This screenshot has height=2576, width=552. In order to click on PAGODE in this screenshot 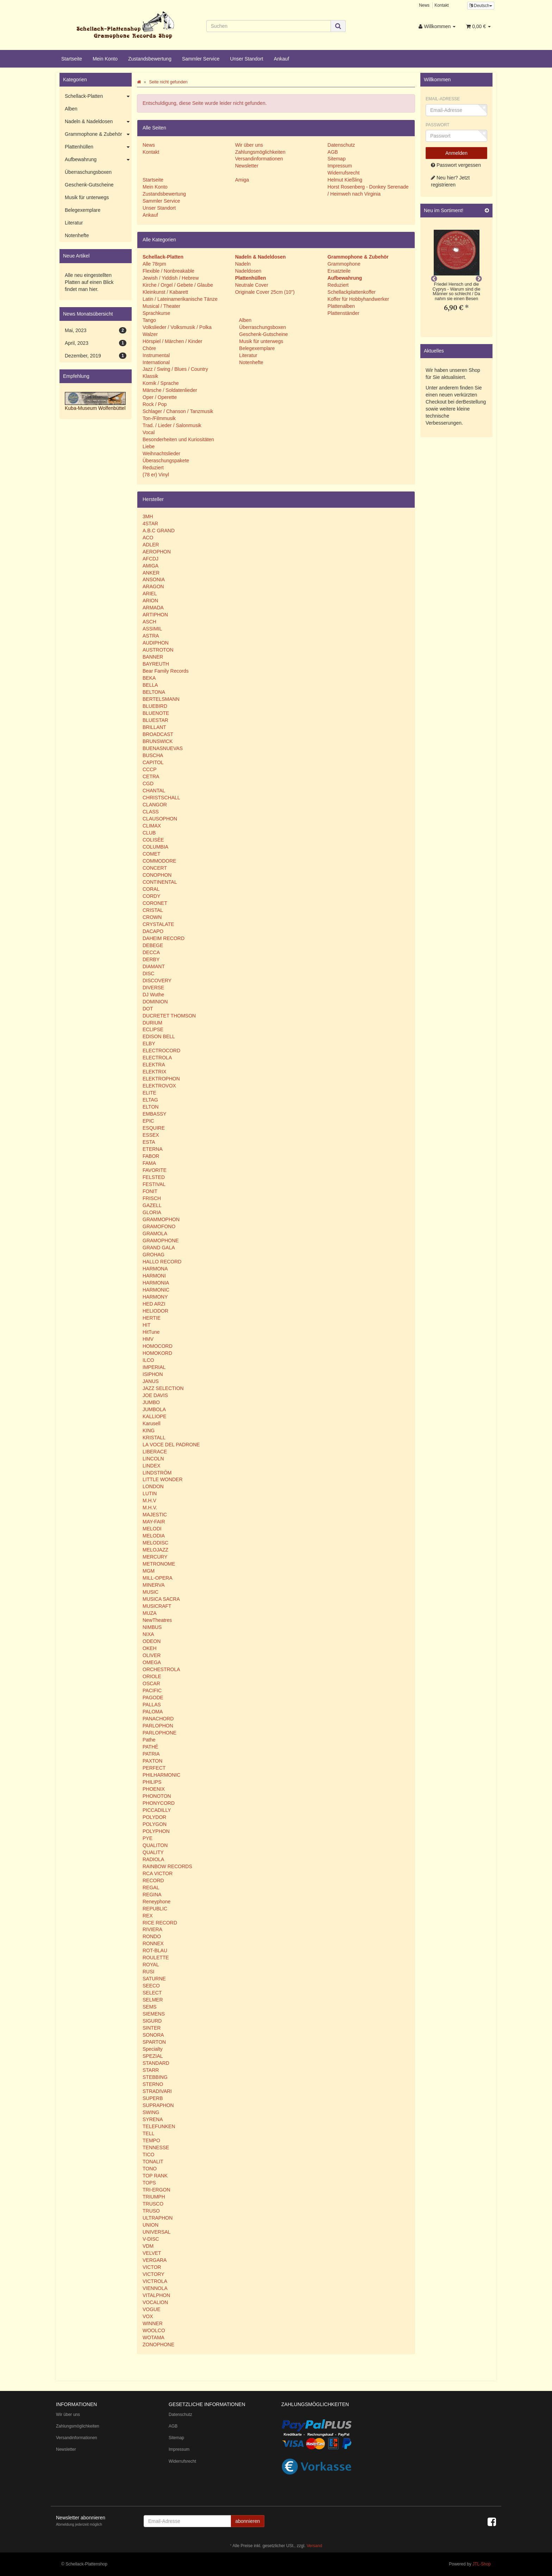, I will do `click(153, 1697)`.